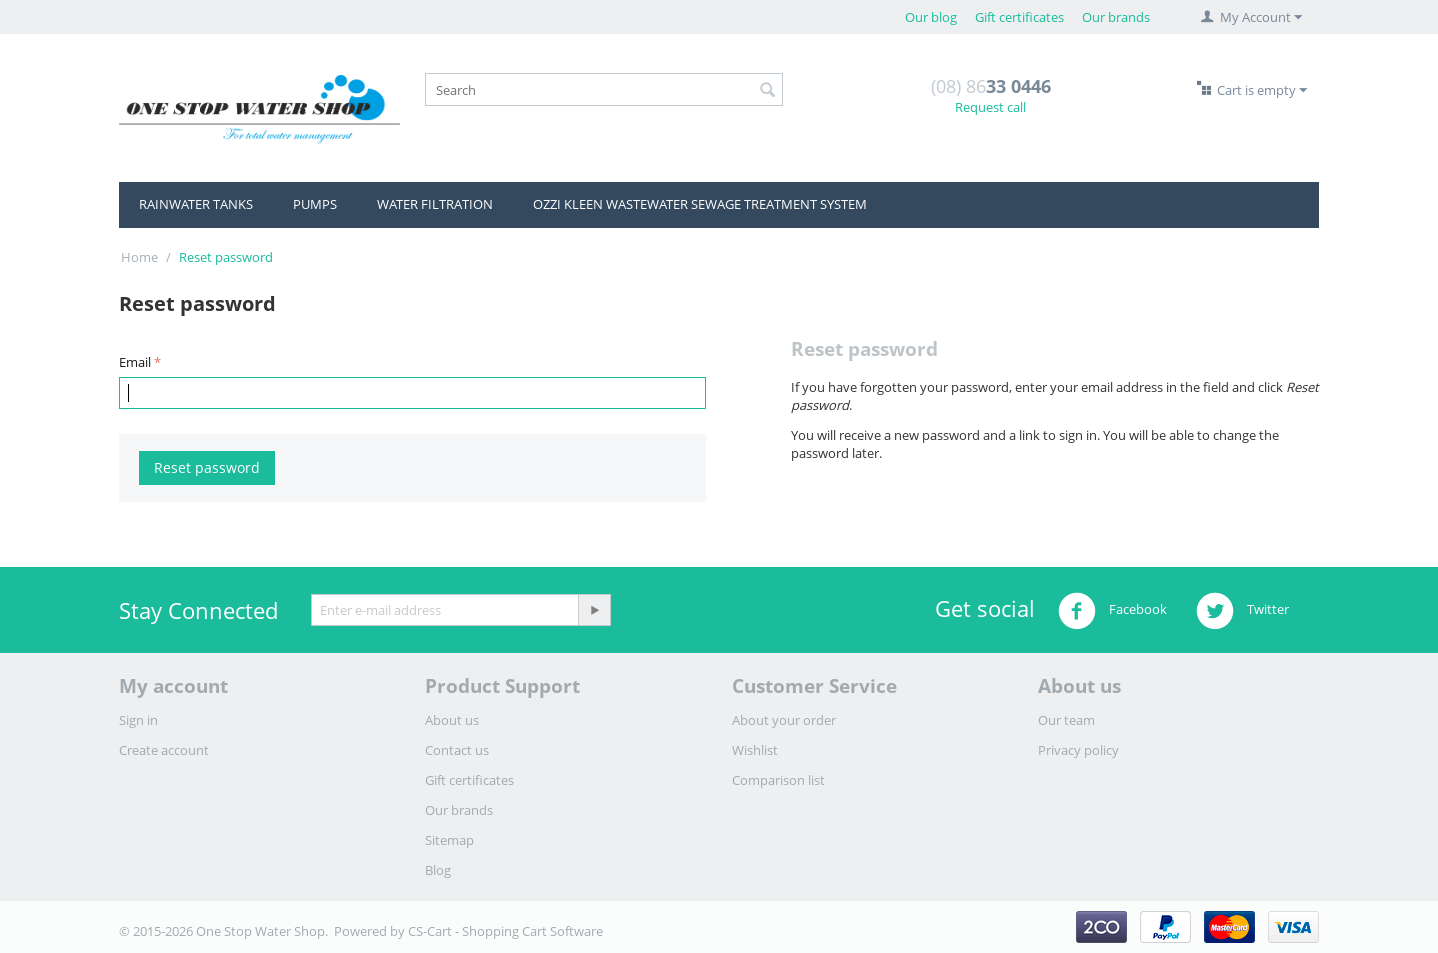  Describe the element at coordinates (164, 750) in the screenshot. I see `Create account` at that location.